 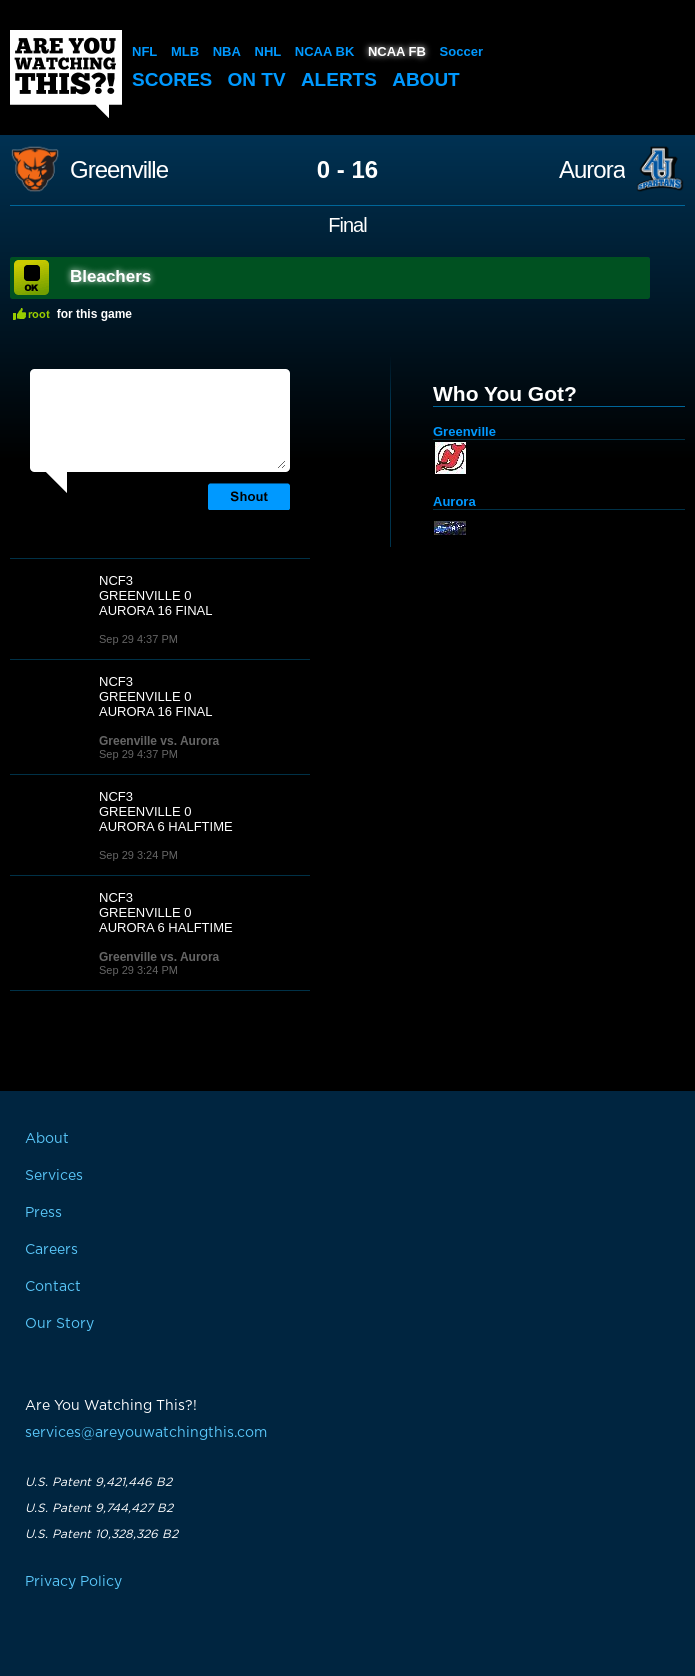 What do you see at coordinates (53, 1287) in the screenshot?
I see `Contact` at bounding box center [53, 1287].